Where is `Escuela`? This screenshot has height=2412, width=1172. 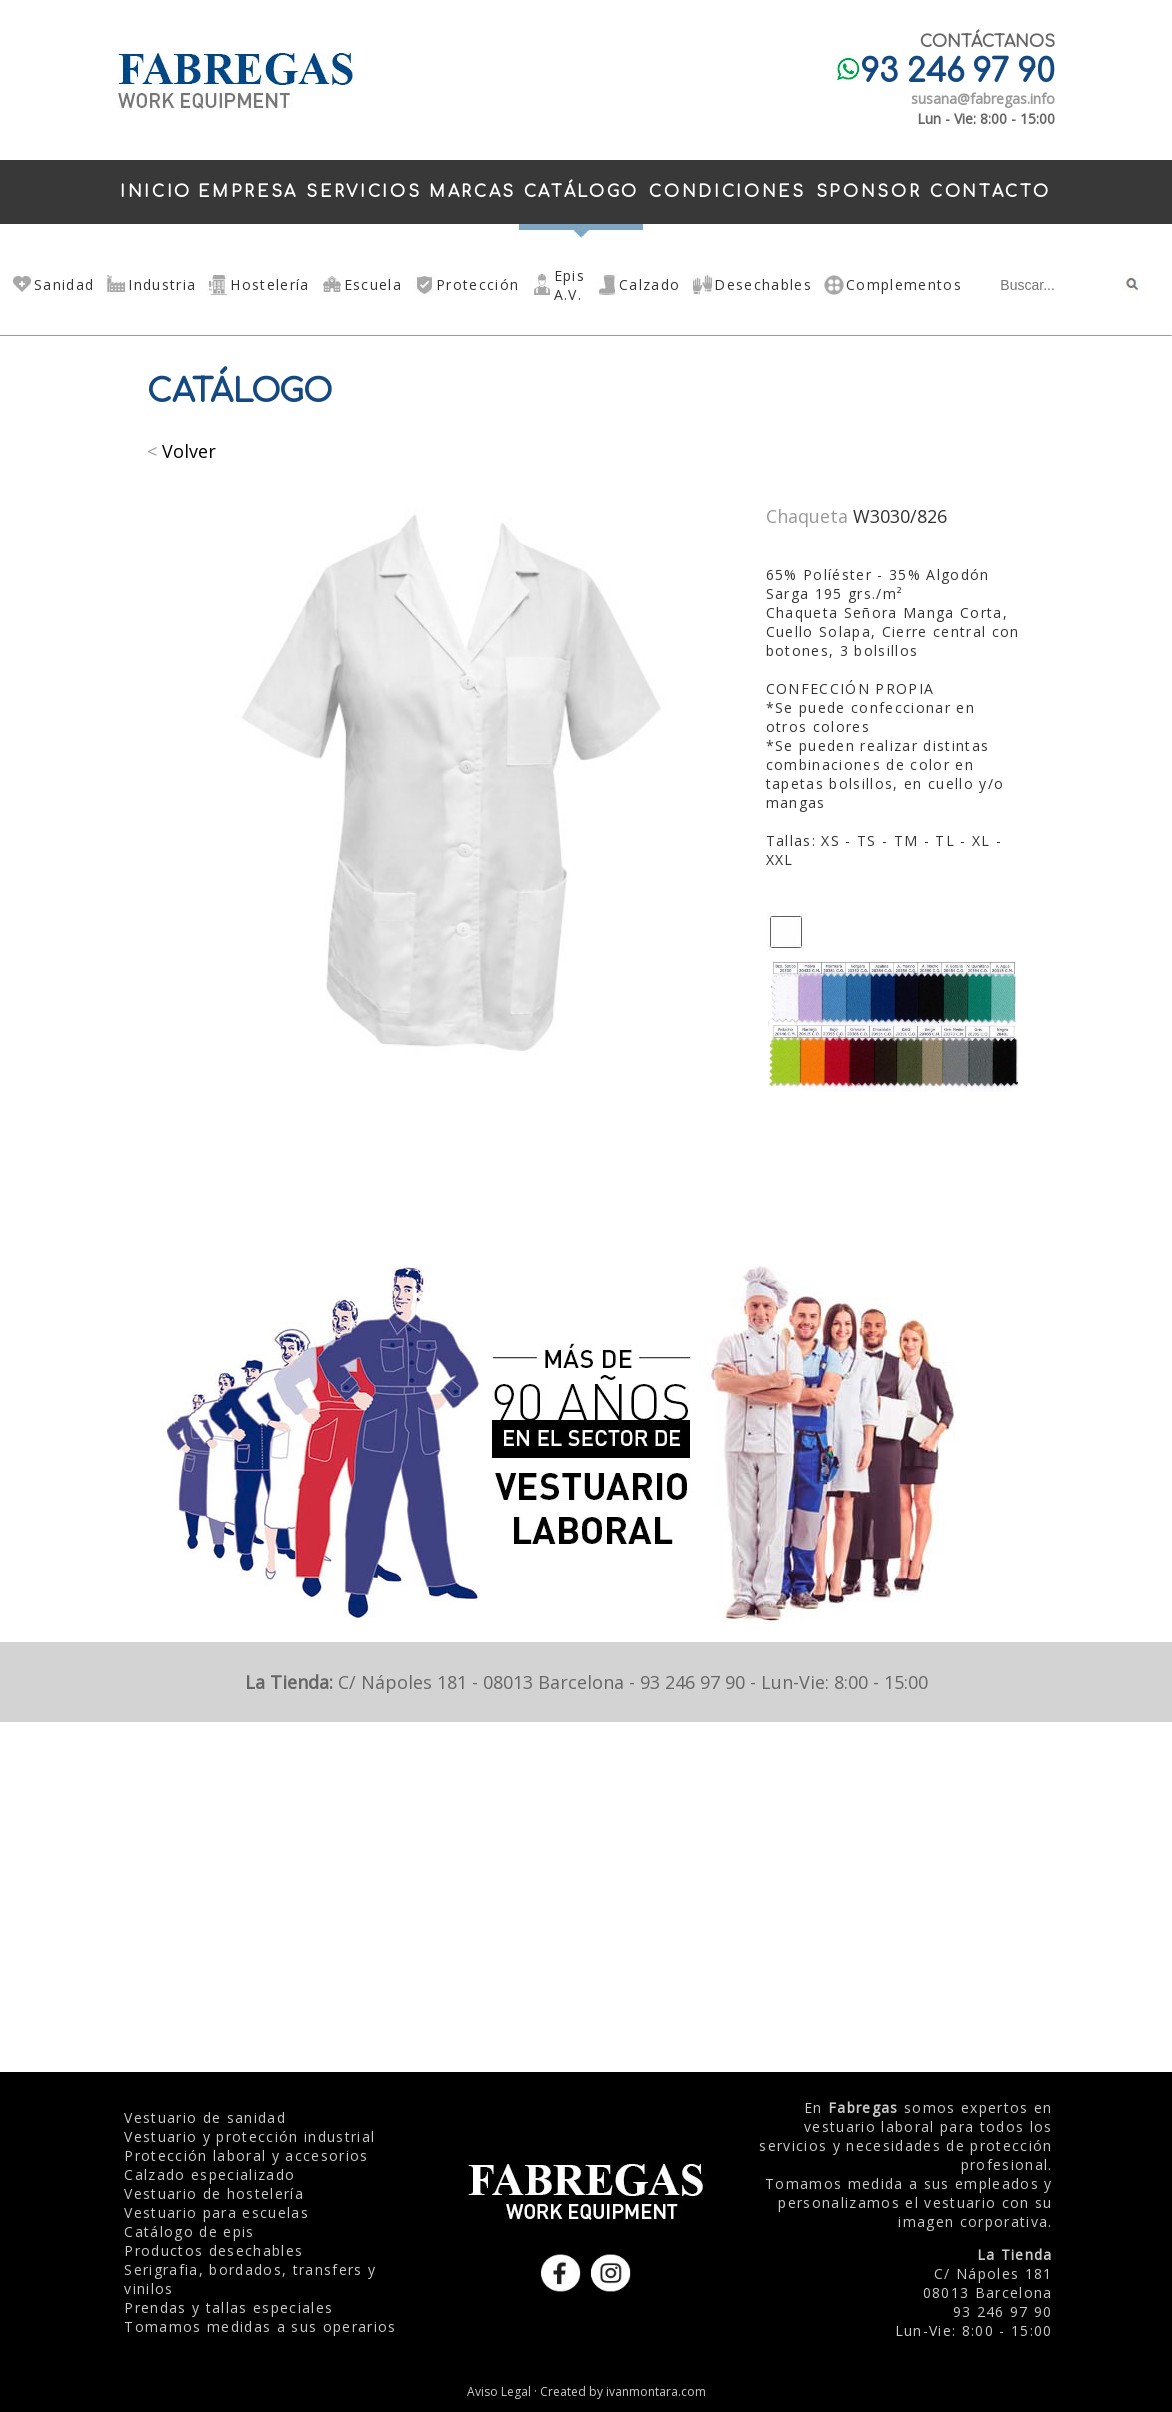
Escuela is located at coordinates (373, 284).